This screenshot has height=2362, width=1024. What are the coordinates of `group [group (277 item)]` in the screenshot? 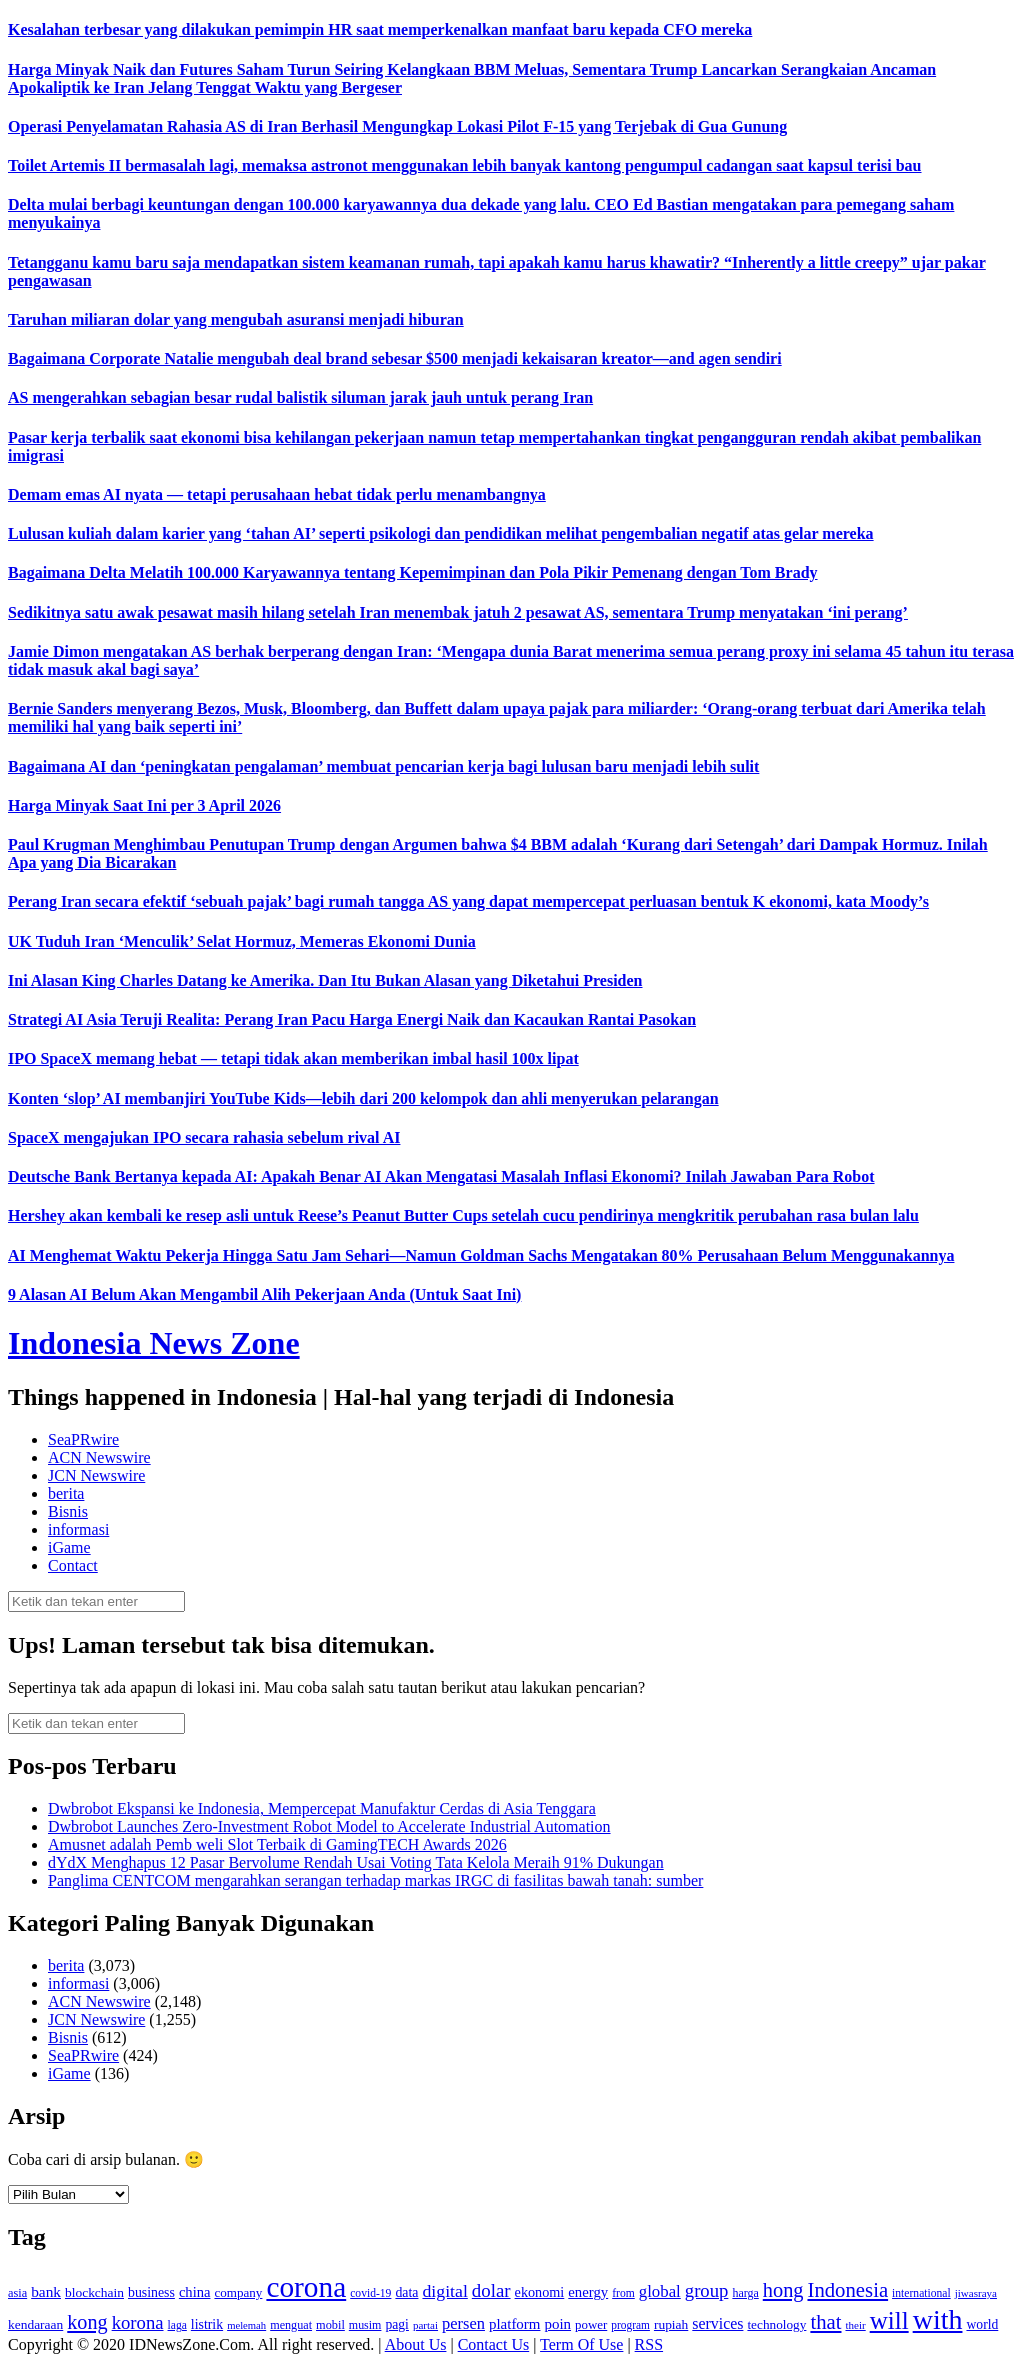 It's located at (707, 2290).